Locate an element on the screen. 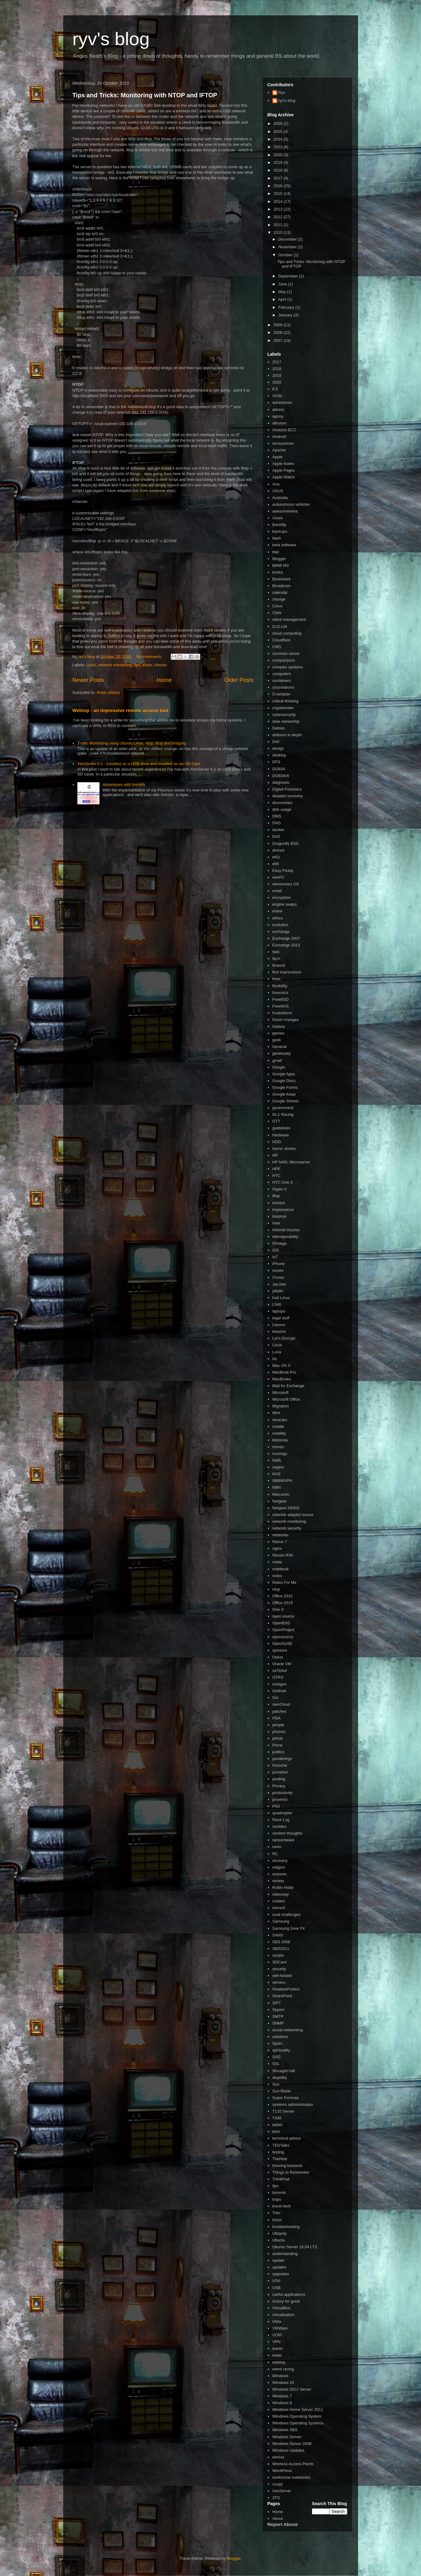 The width and height of the screenshot is (421, 2576). advice is located at coordinates (278, 409).